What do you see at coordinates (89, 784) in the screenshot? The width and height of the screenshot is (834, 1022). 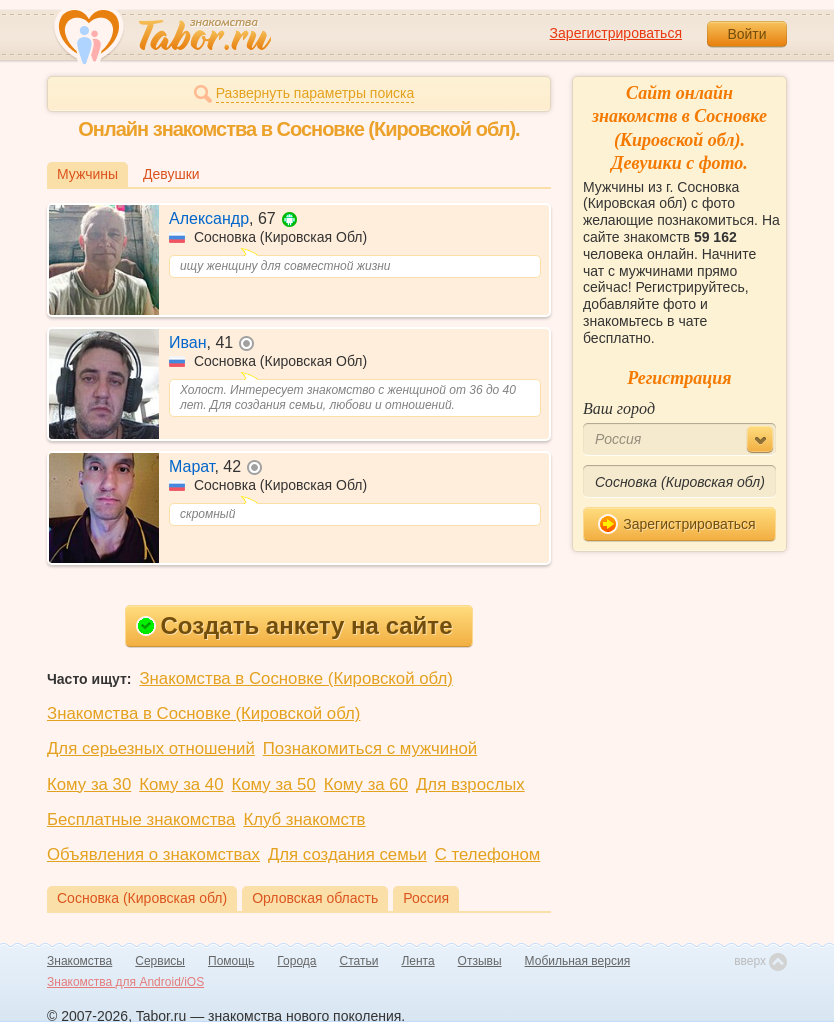 I see `Кому за 30` at bounding box center [89, 784].